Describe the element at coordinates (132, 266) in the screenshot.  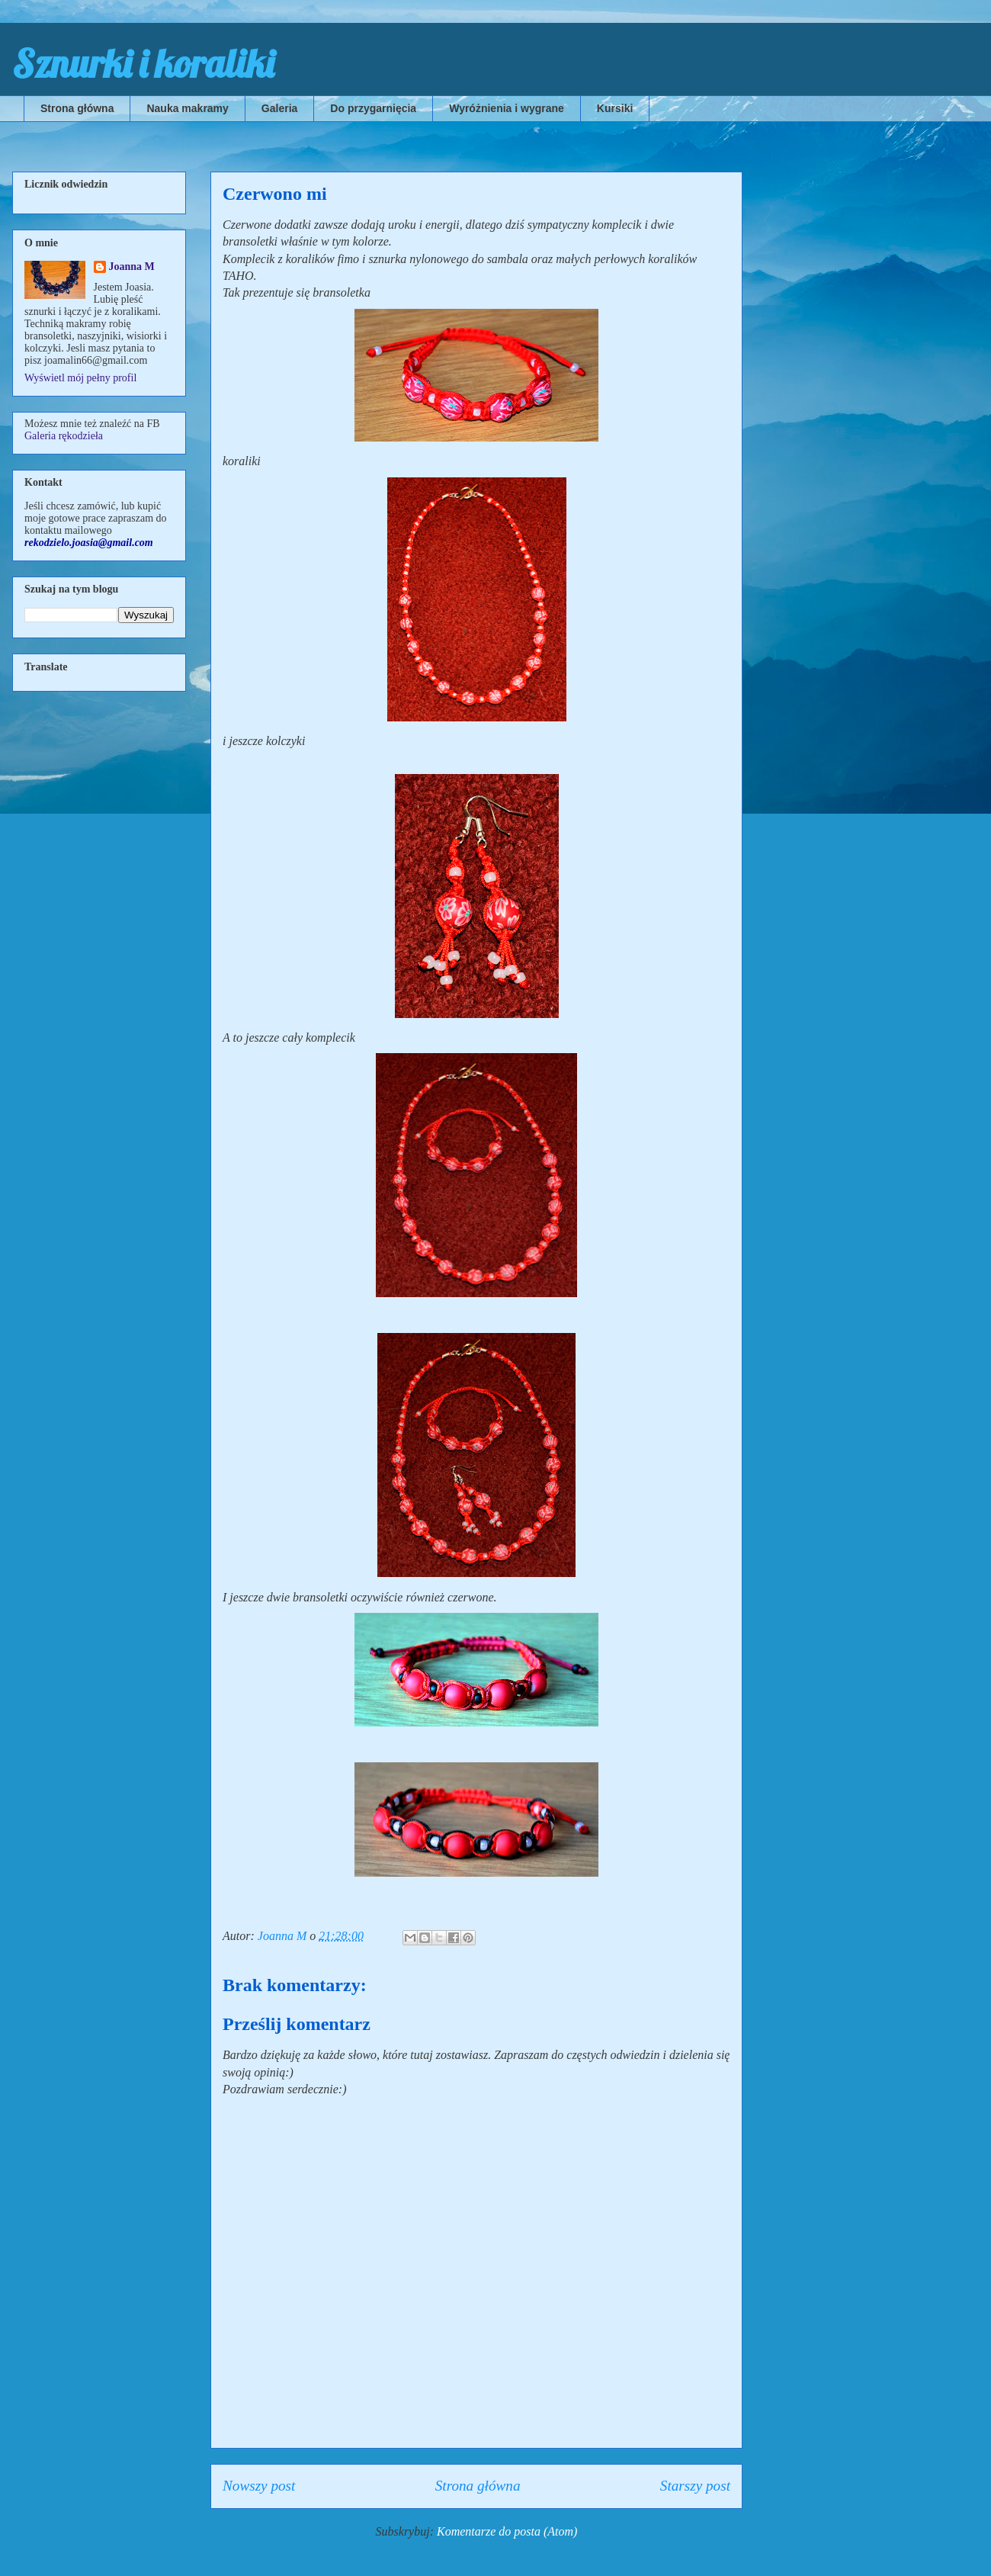
I see `Joanna M` at that location.